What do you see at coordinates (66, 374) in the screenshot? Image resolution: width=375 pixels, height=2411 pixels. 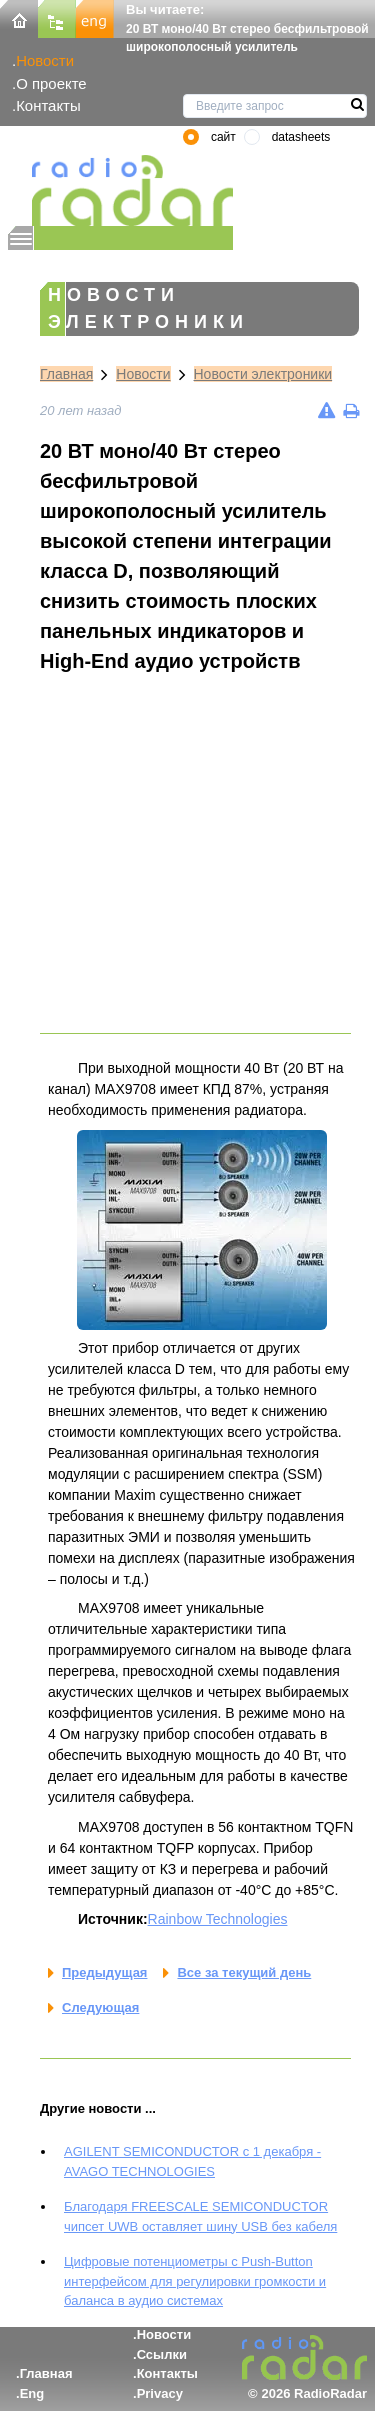 I see `Главная` at bounding box center [66, 374].